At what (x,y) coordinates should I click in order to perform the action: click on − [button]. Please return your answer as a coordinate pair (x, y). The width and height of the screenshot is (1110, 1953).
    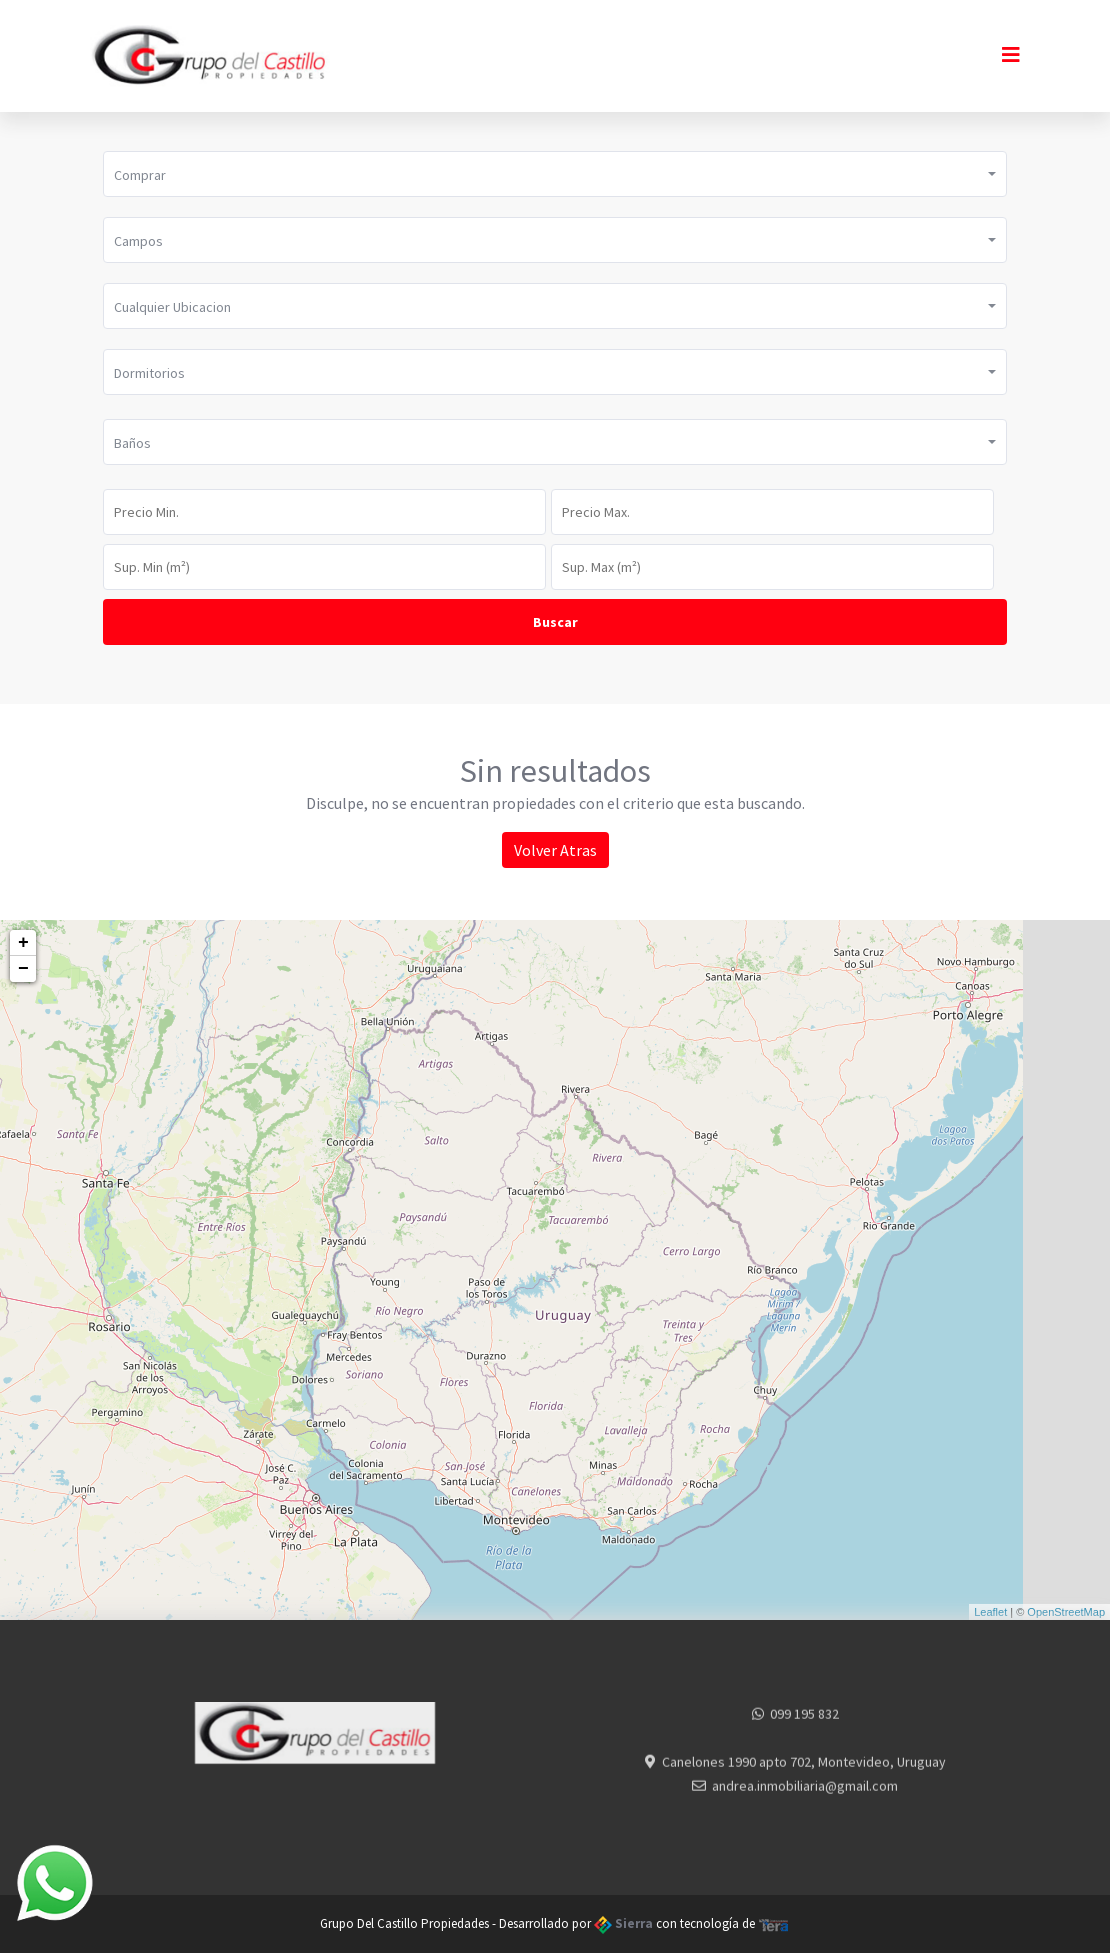
    Looking at the image, I should click on (23, 969).